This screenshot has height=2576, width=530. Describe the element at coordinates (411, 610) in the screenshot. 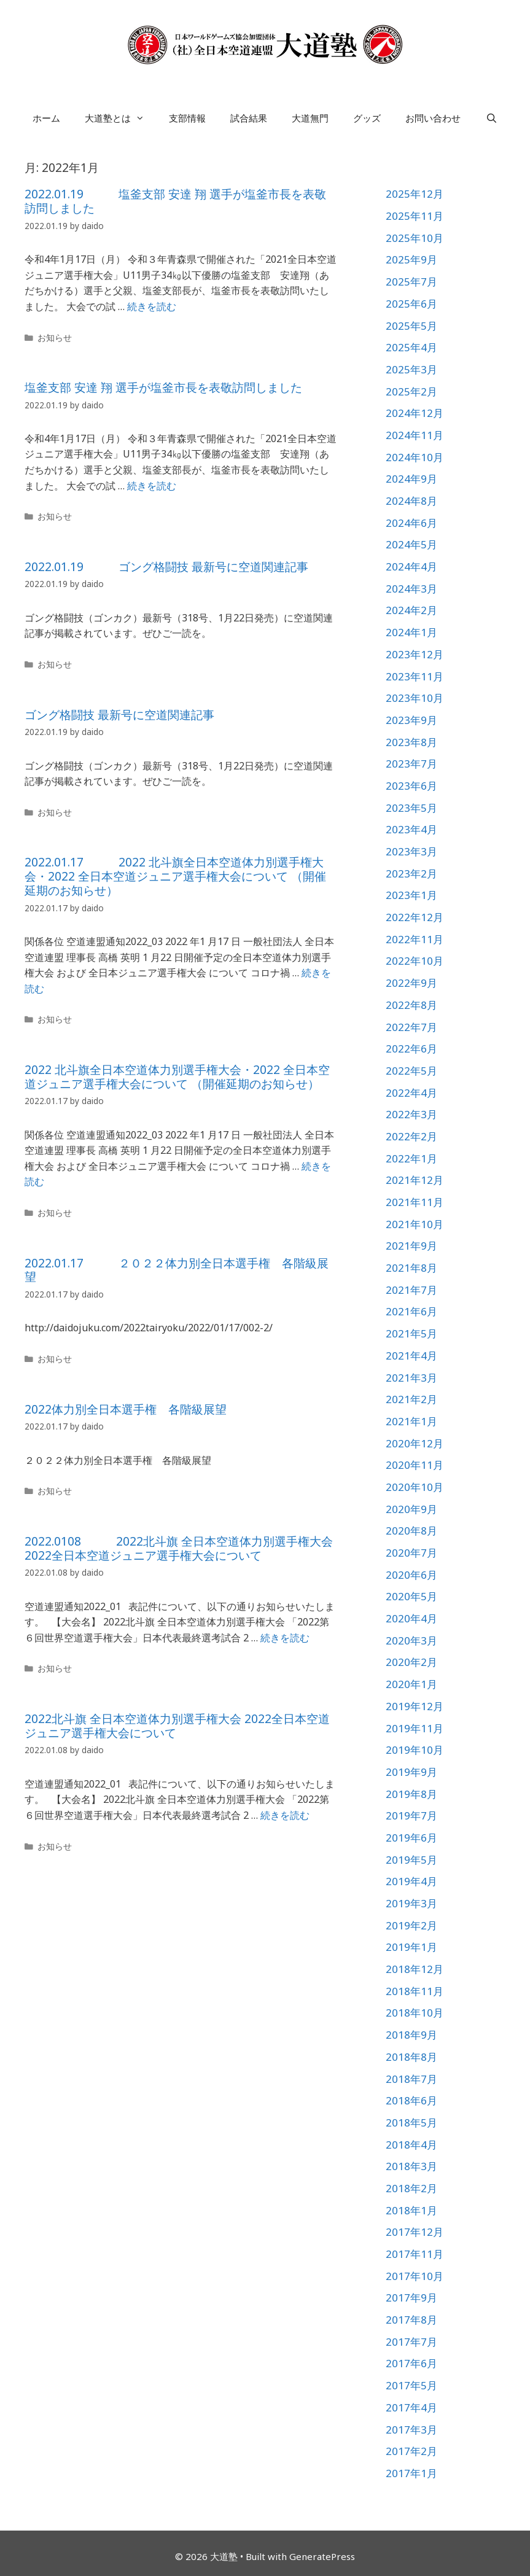

I see `2024年2月` at that location.